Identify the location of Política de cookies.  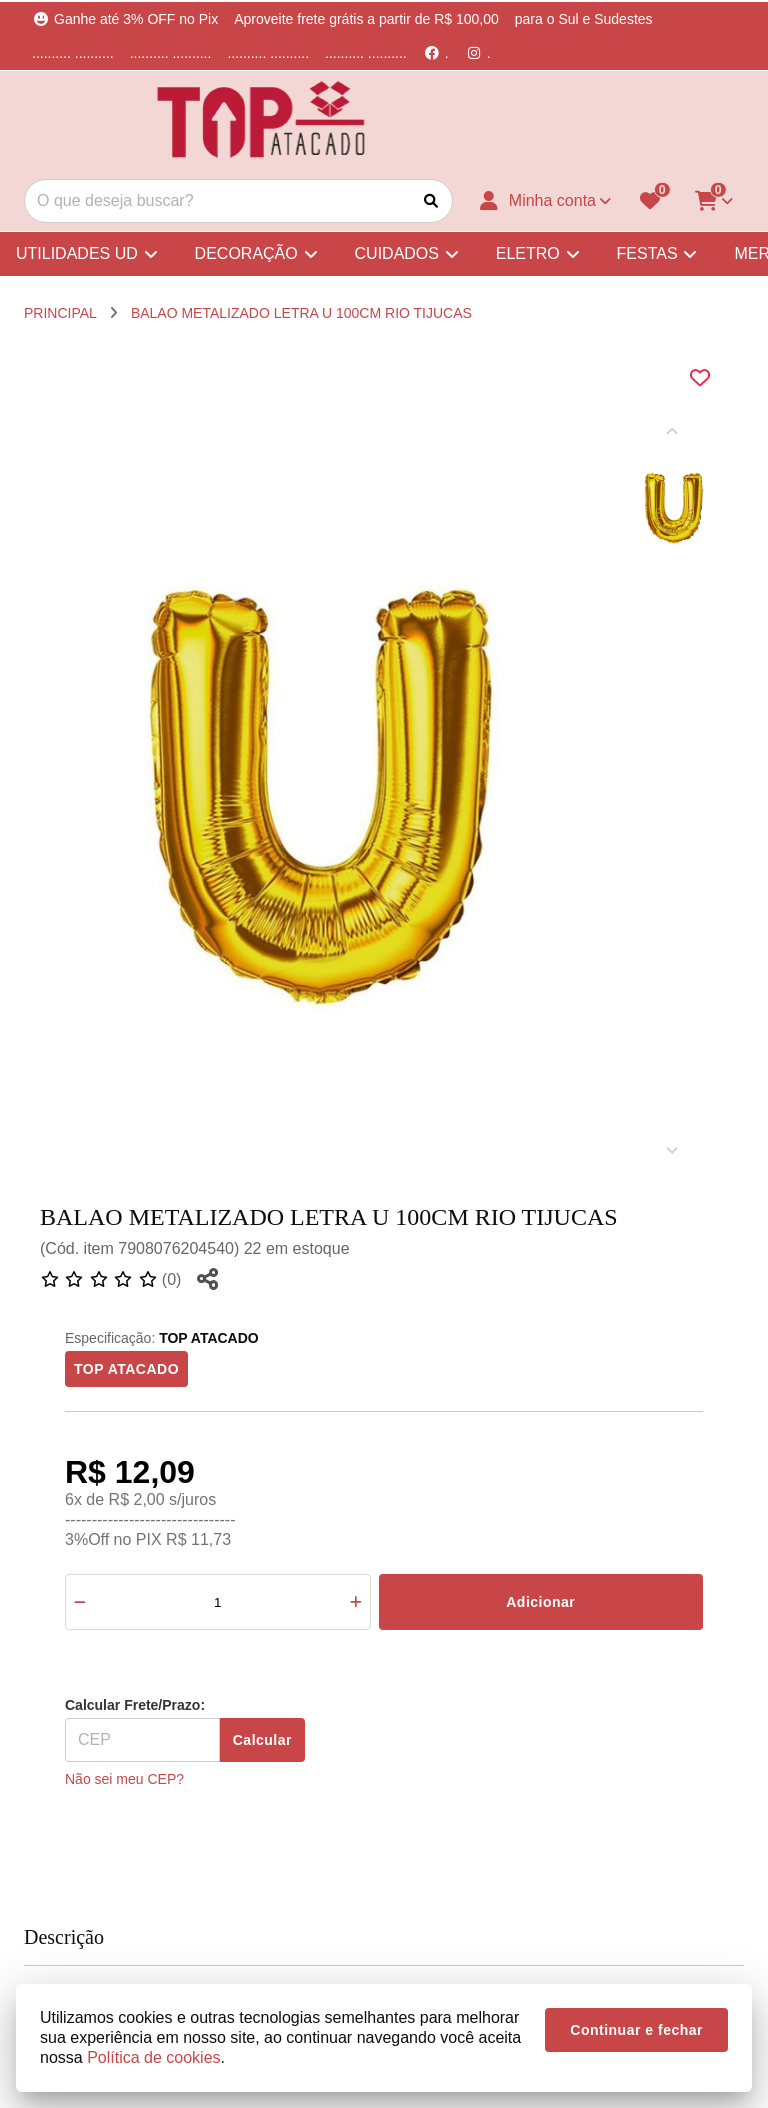
(153, 2057).